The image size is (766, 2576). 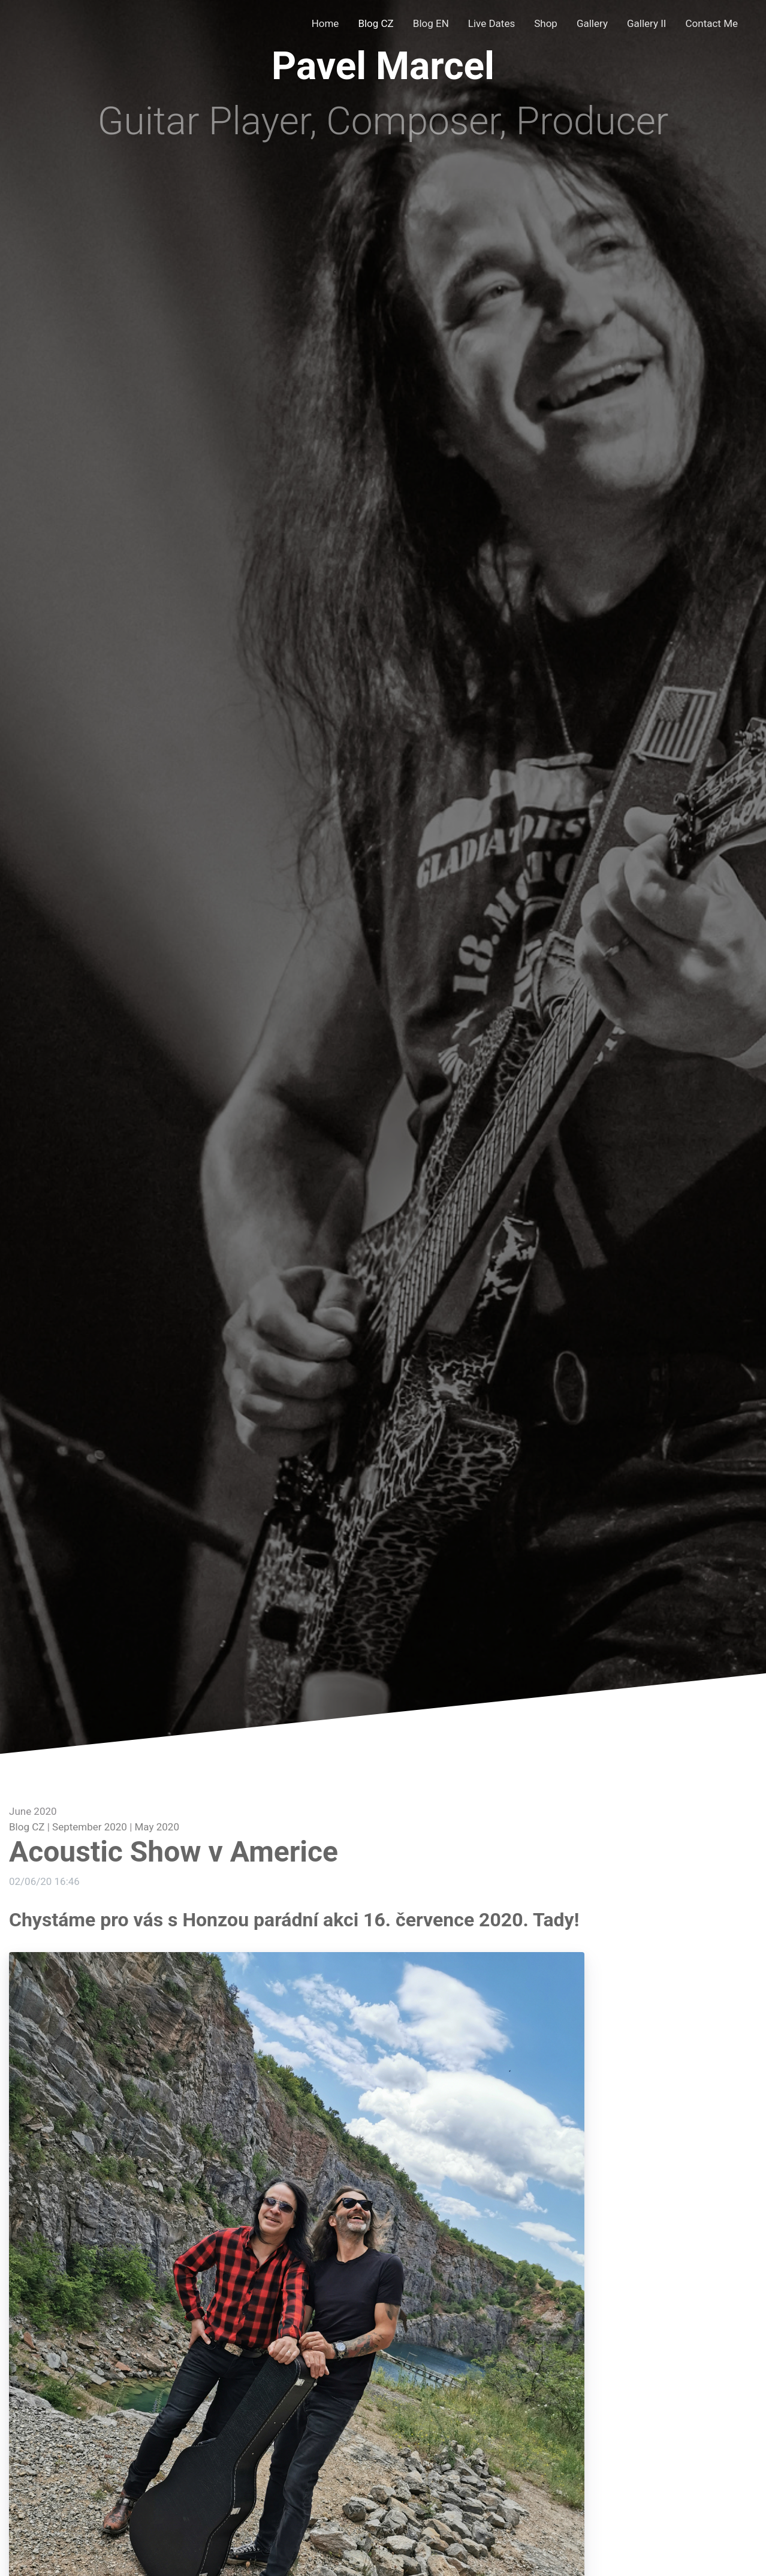 I want to click on Blog EN, so click(x=431, y=23).